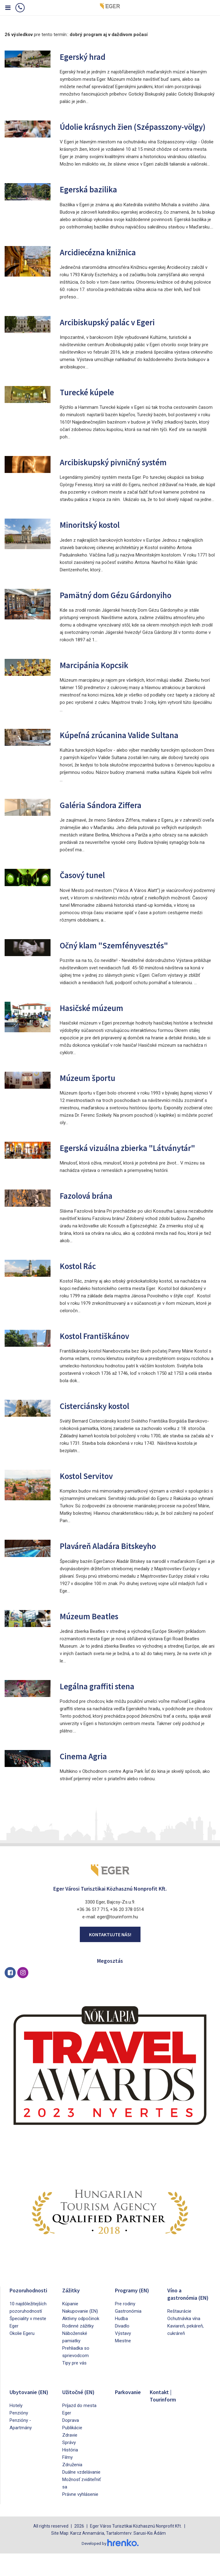 The image size is (220, 2576). I want to click on Galéria Sándora Ziffera, so click(106, 816).